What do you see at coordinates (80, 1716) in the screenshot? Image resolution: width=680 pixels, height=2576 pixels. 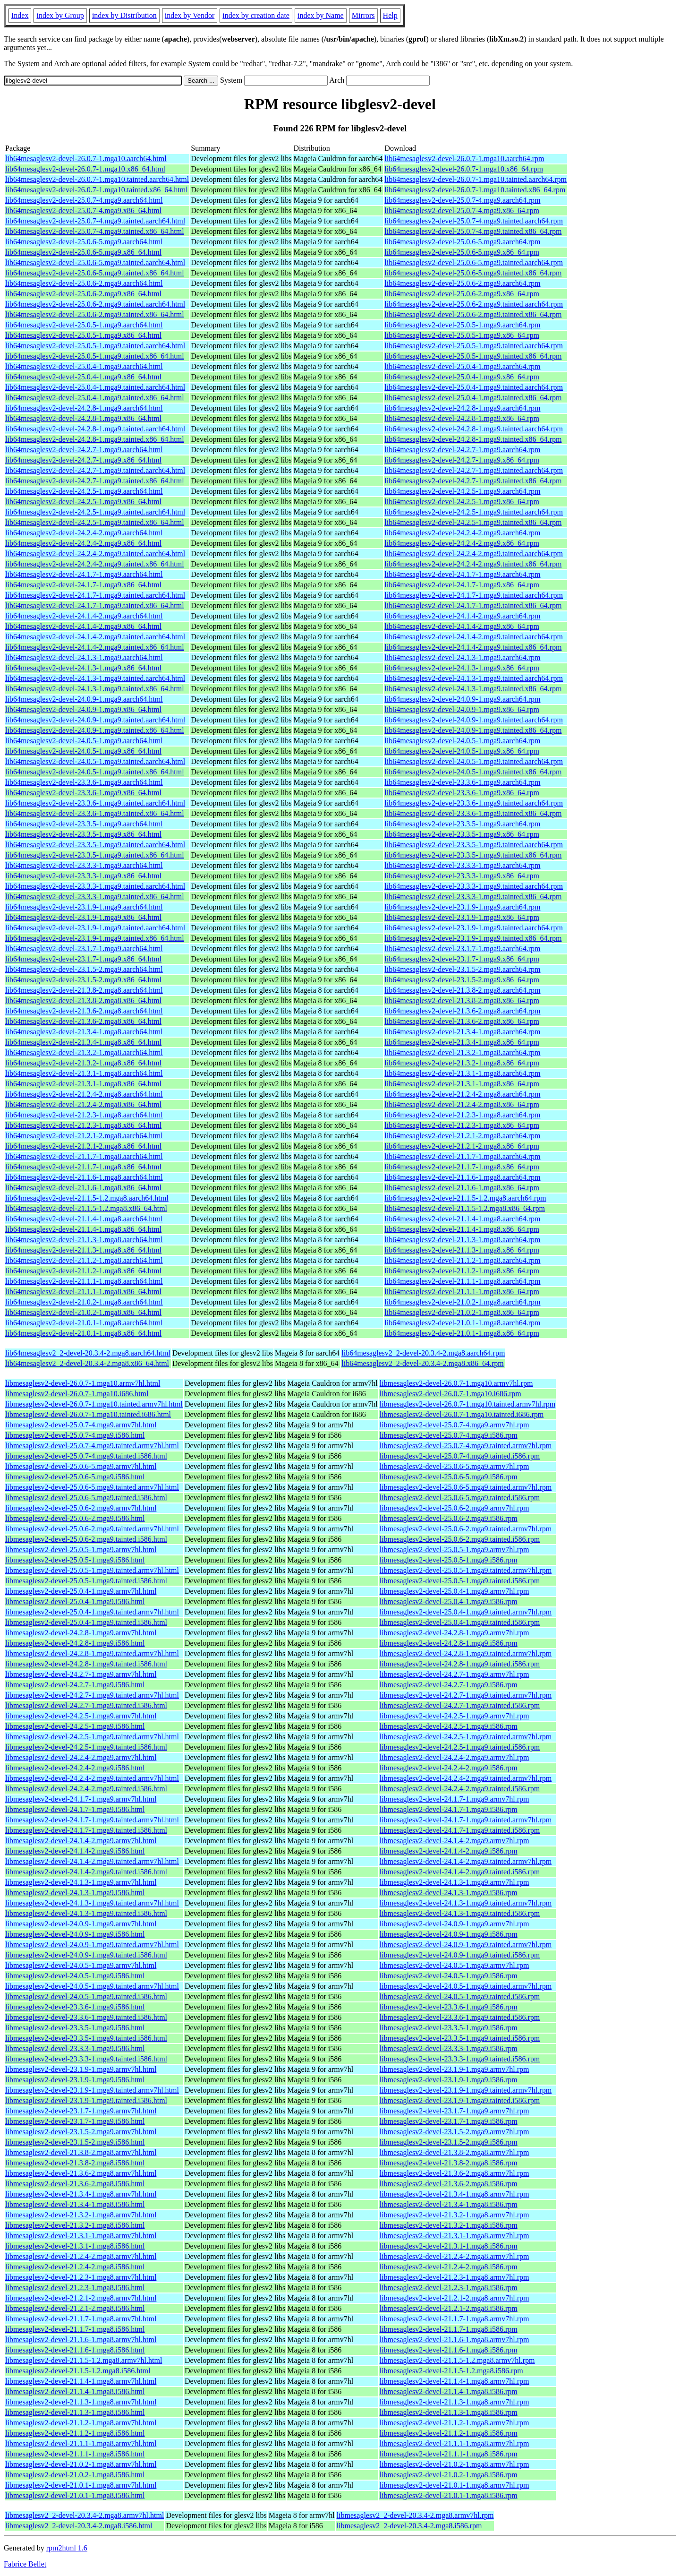 I see `libmesaglesv2-devel-24.2.5-1.mga9.armv7hl.html` at bounding box center [80, 1716].